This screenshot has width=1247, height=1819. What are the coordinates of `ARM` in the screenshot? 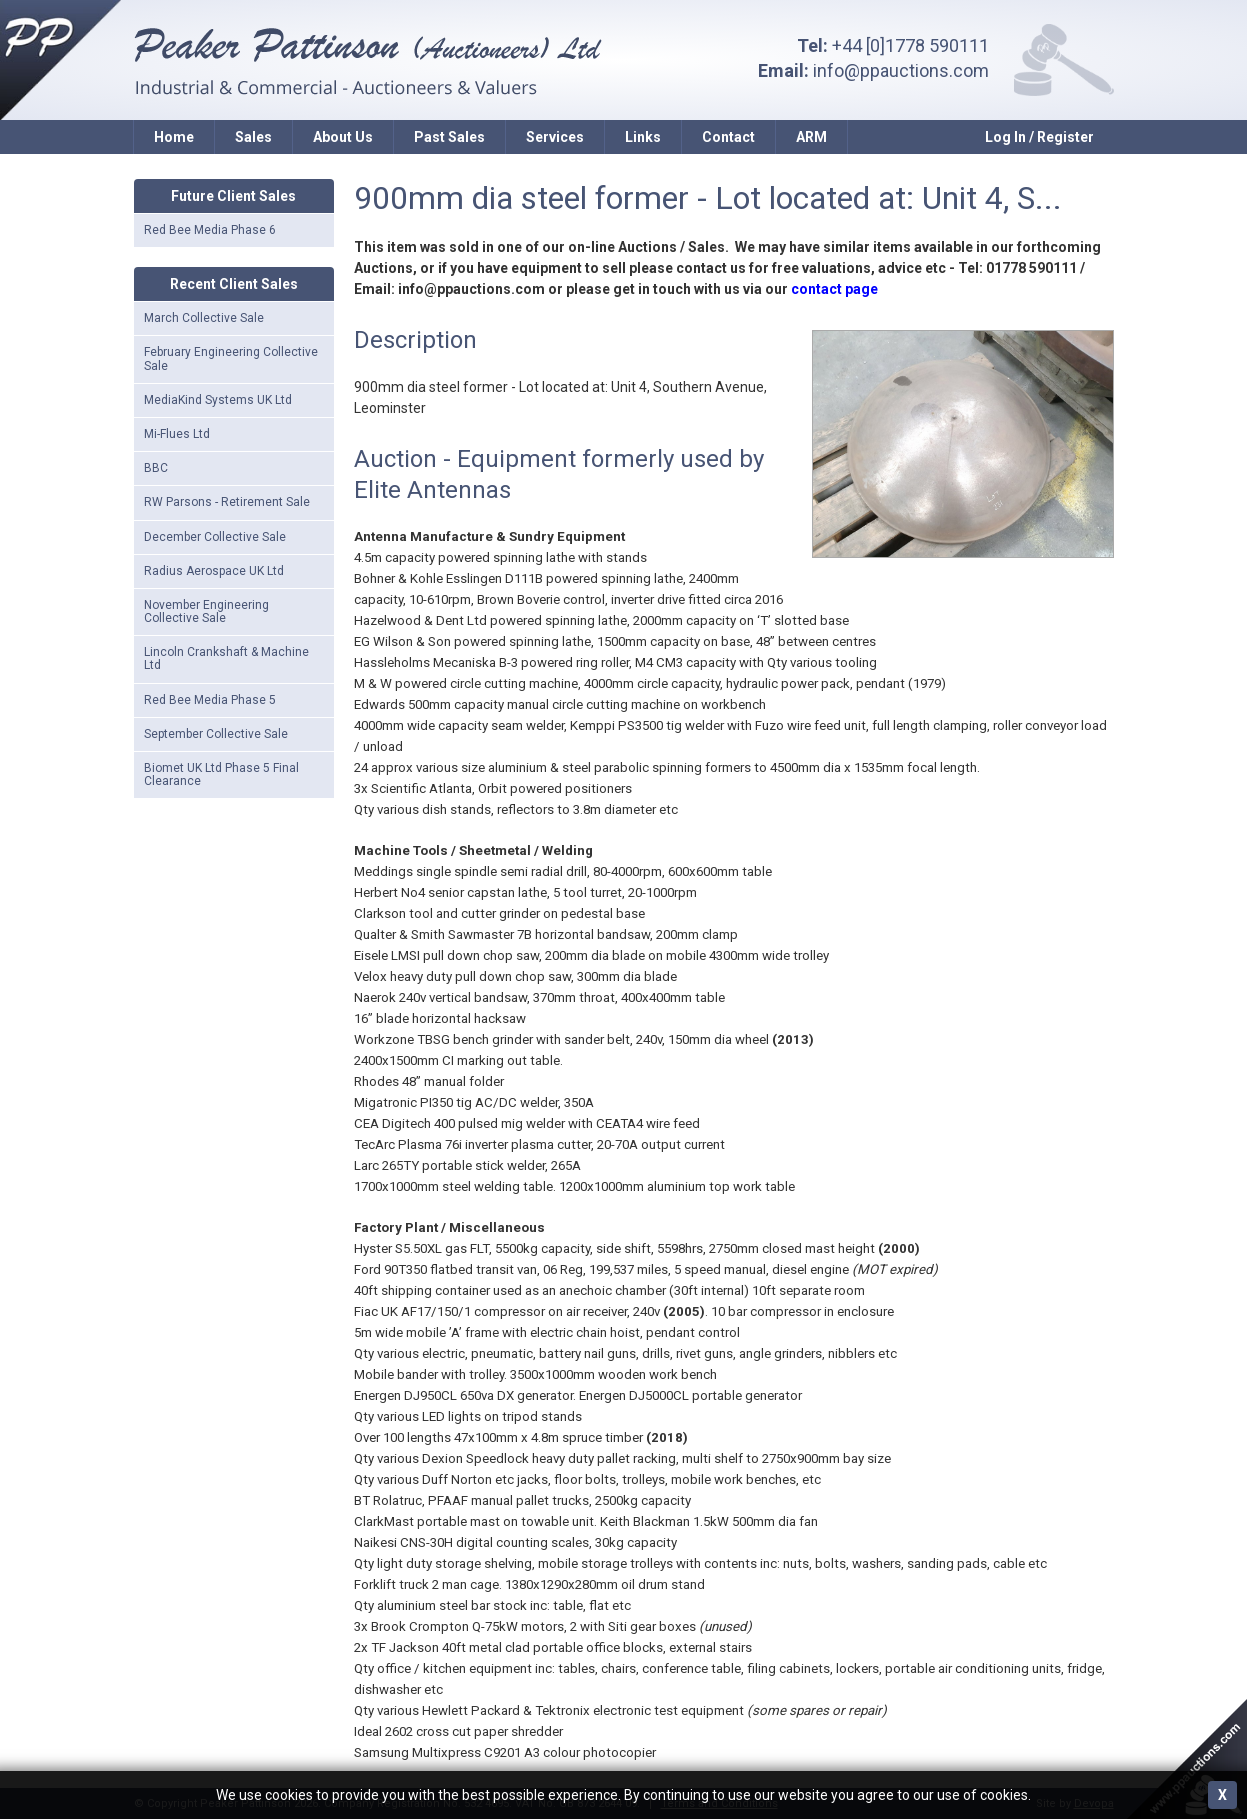 It's located at (811, 137).